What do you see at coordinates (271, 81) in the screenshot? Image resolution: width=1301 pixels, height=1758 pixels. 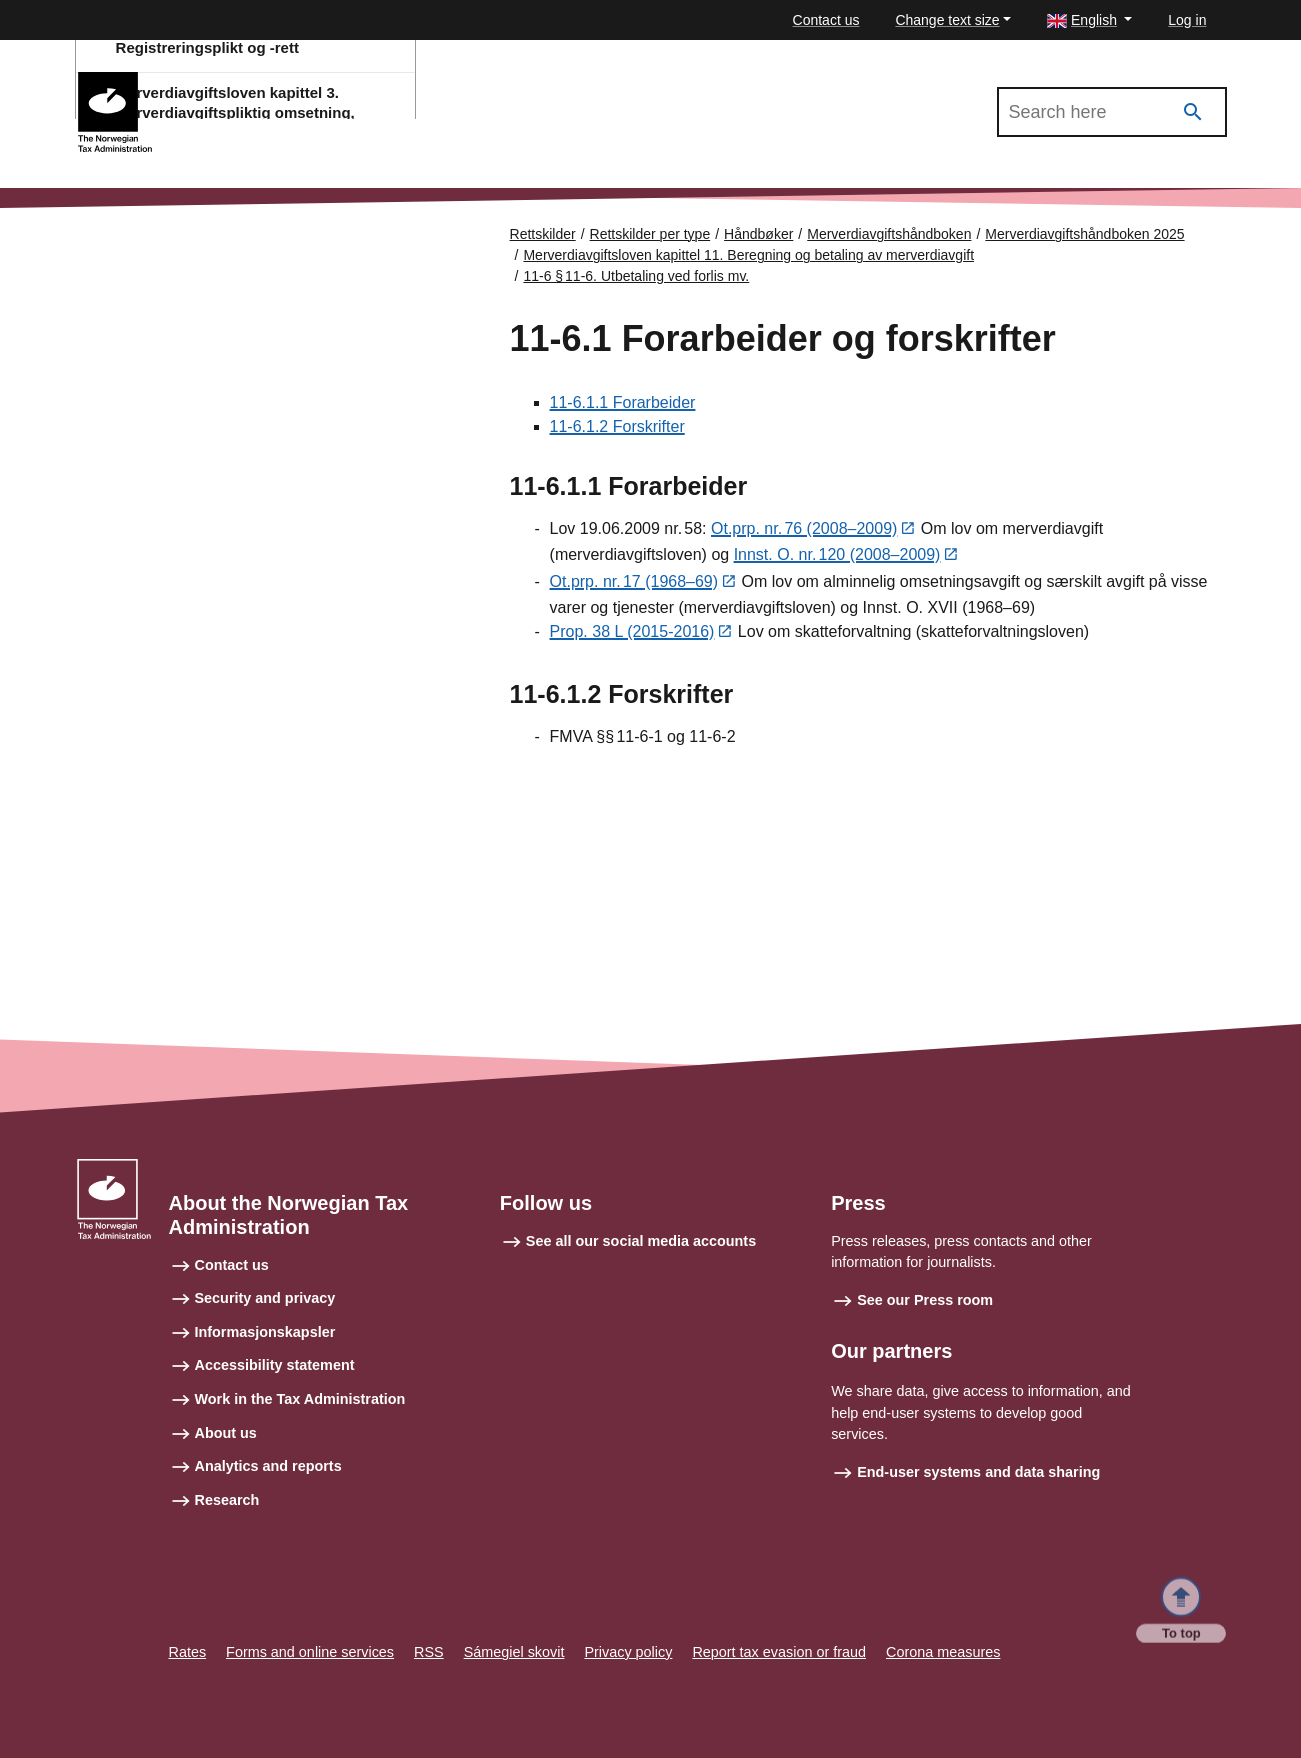 I see `Merverdiavgiftshåndboken 2025` at bounding box center [271, 81].